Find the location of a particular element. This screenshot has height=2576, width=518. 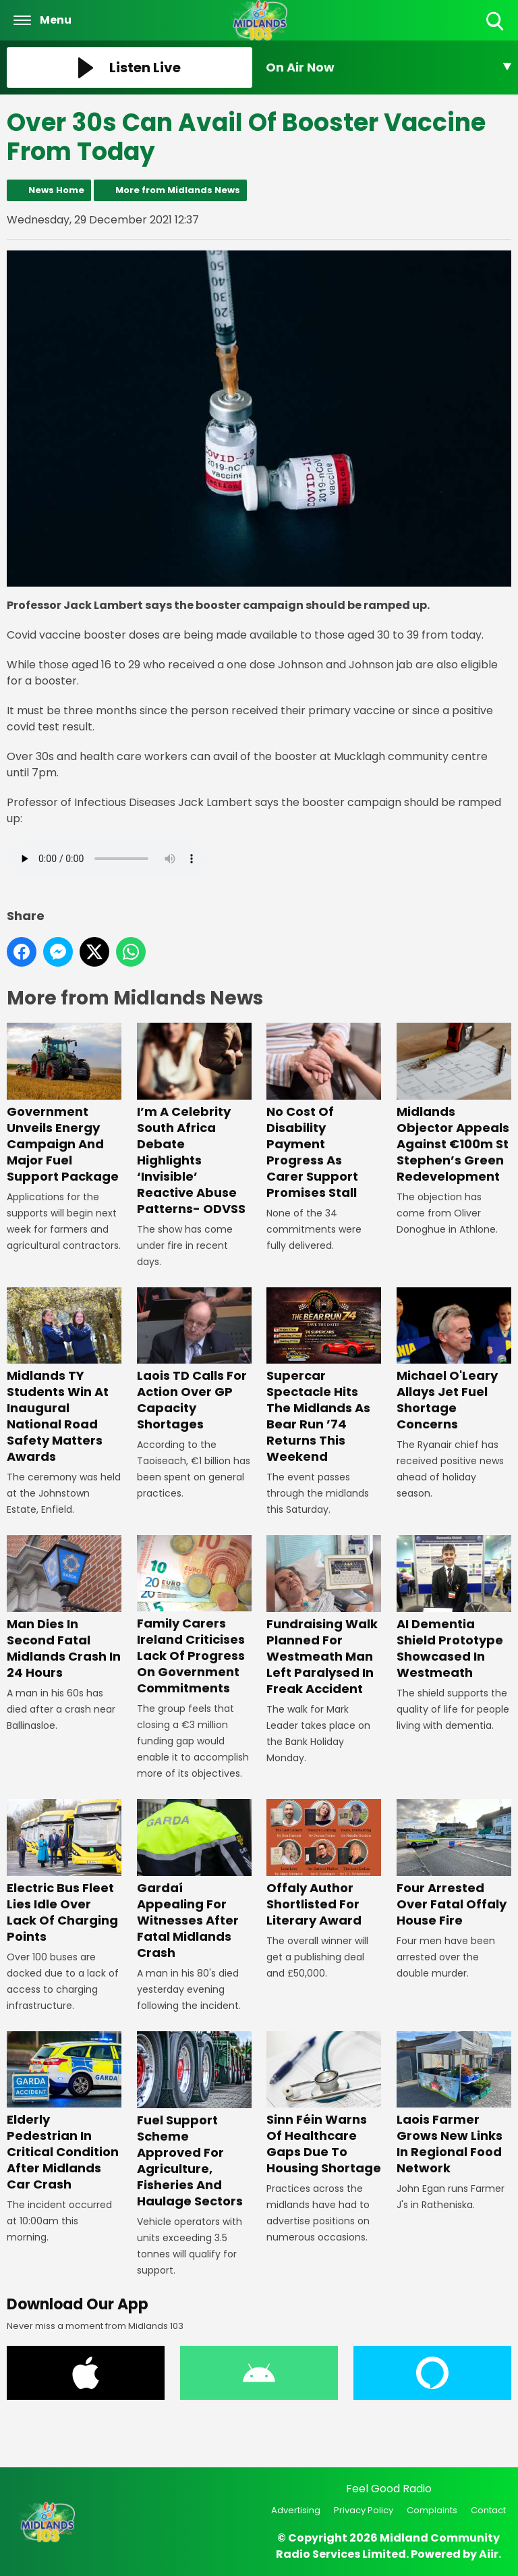

Laois Farmer Grows New Links In Regional Food Network is located at coordinates (454, 2103).